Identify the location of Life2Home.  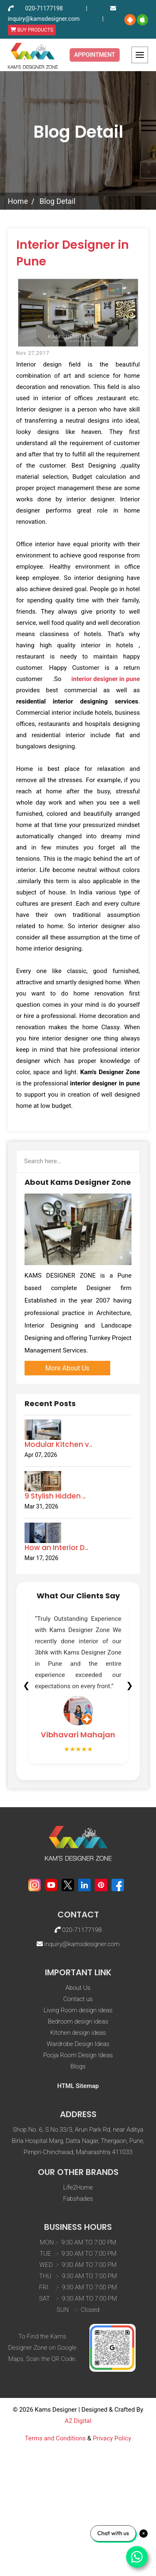
(78, 2266).